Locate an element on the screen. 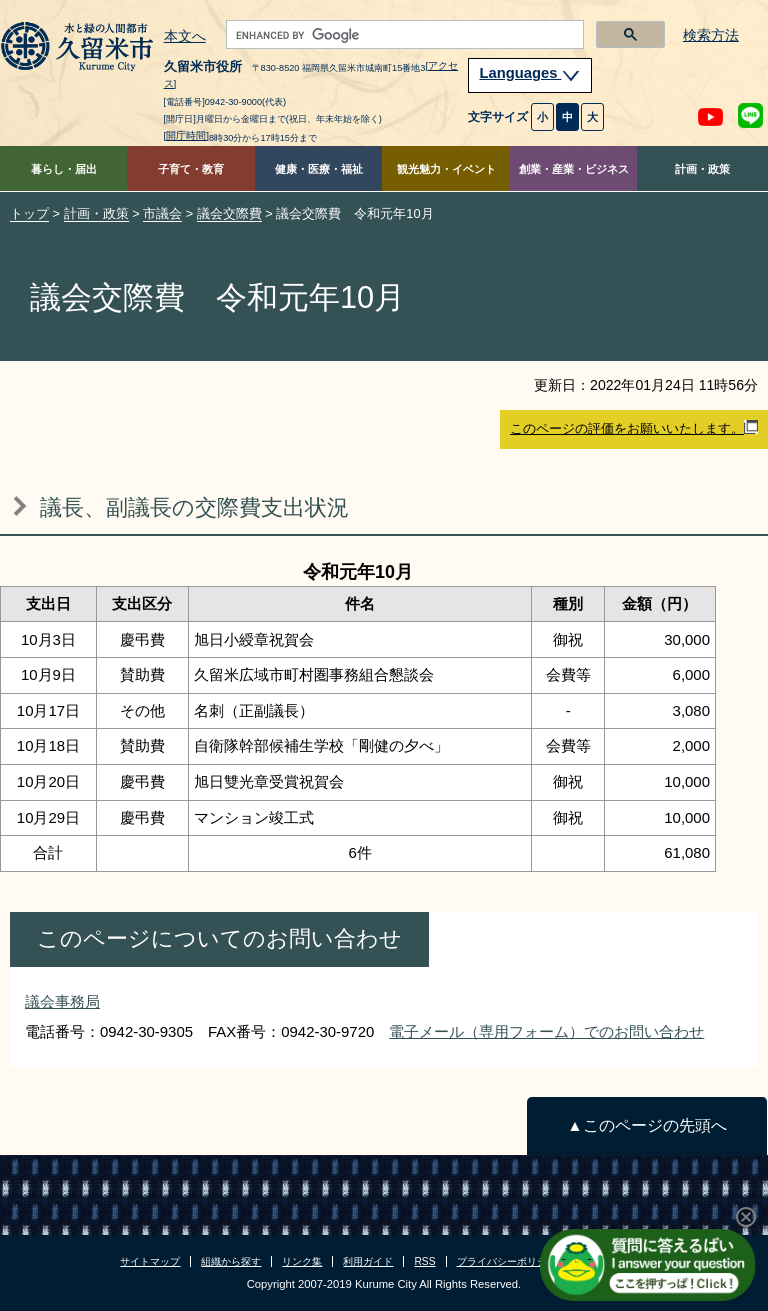 This screenshot has width=768, height=1311. ▲このページの先頭へ is located at coordinates (646, 1125).